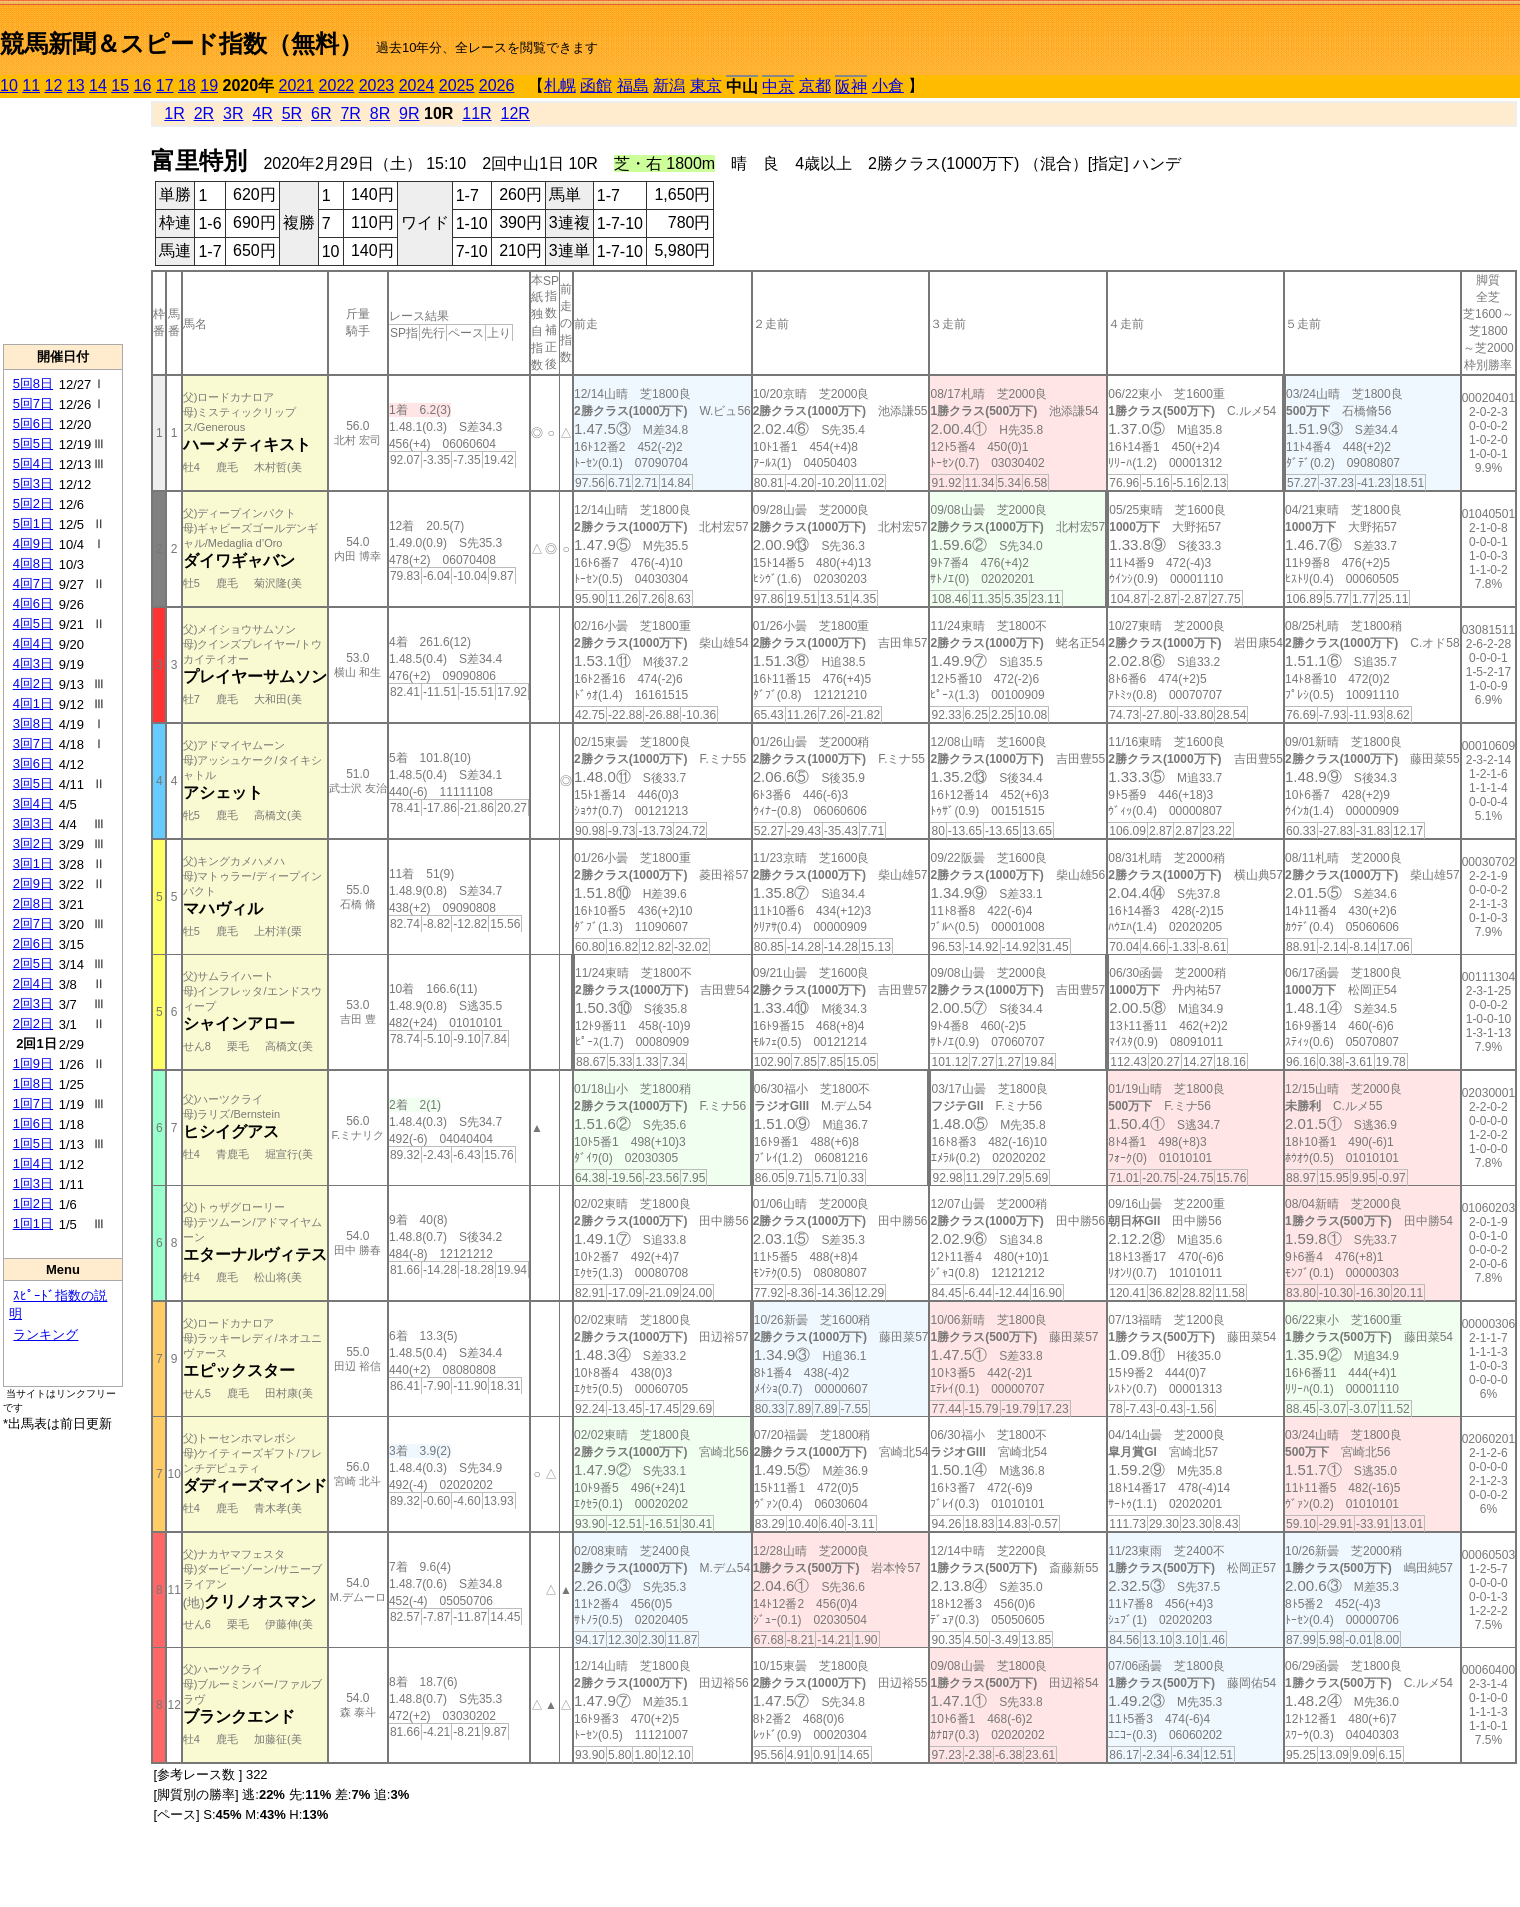  I want to click on 5回3日, so click(33, 483).